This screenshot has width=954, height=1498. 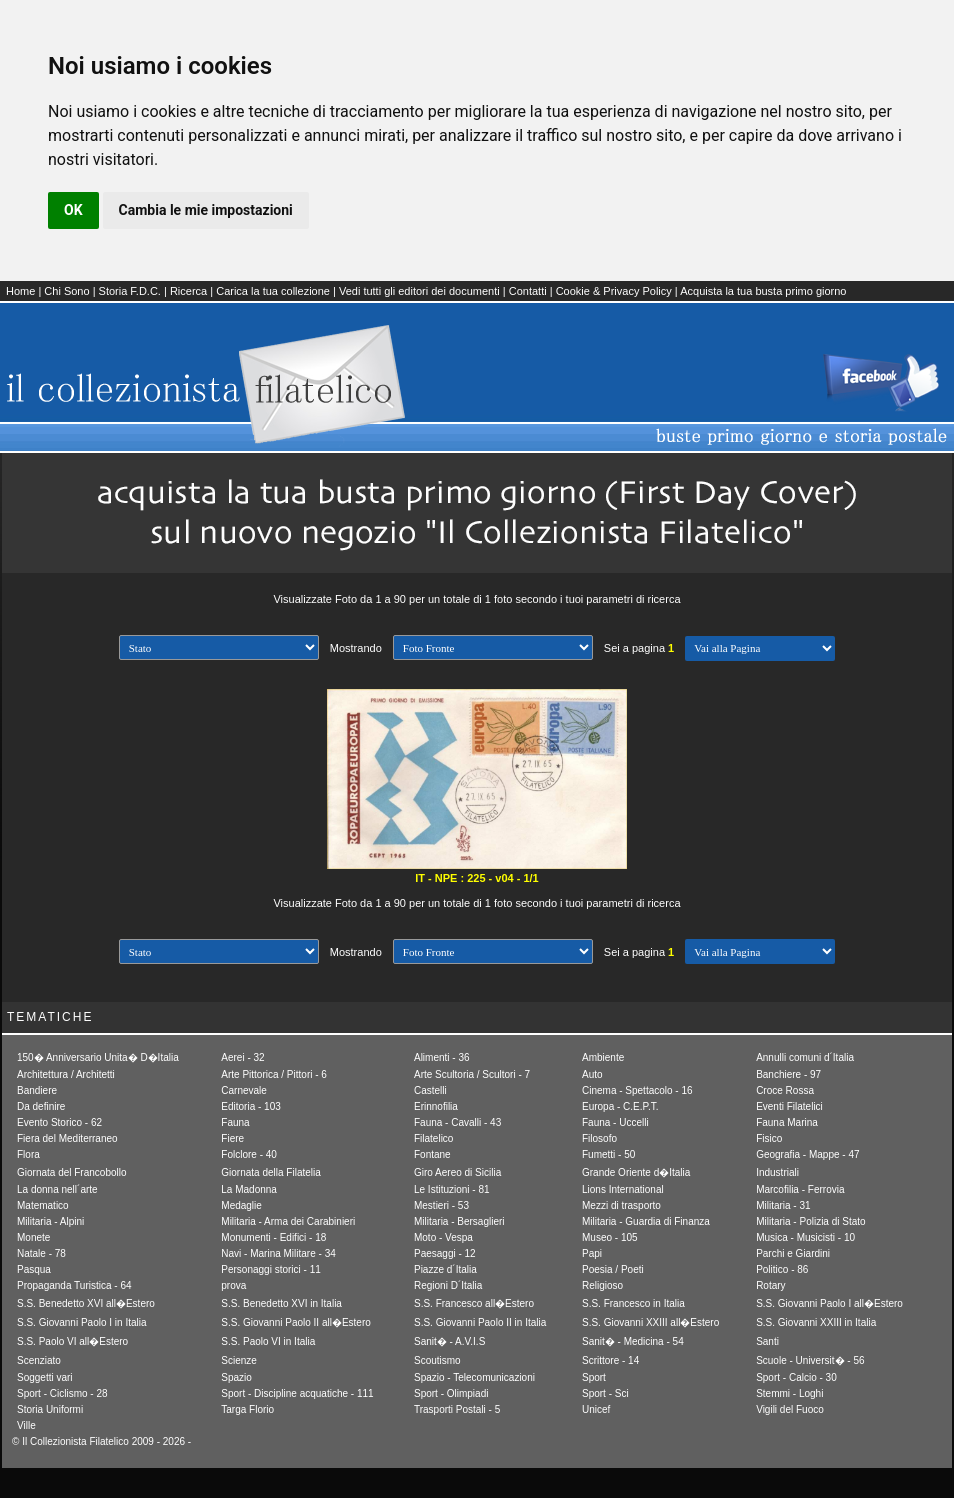 What do you see at coordinates (235, 1122) in the screenshot?
I see `Fauna` at bounding box center [235, 1122].